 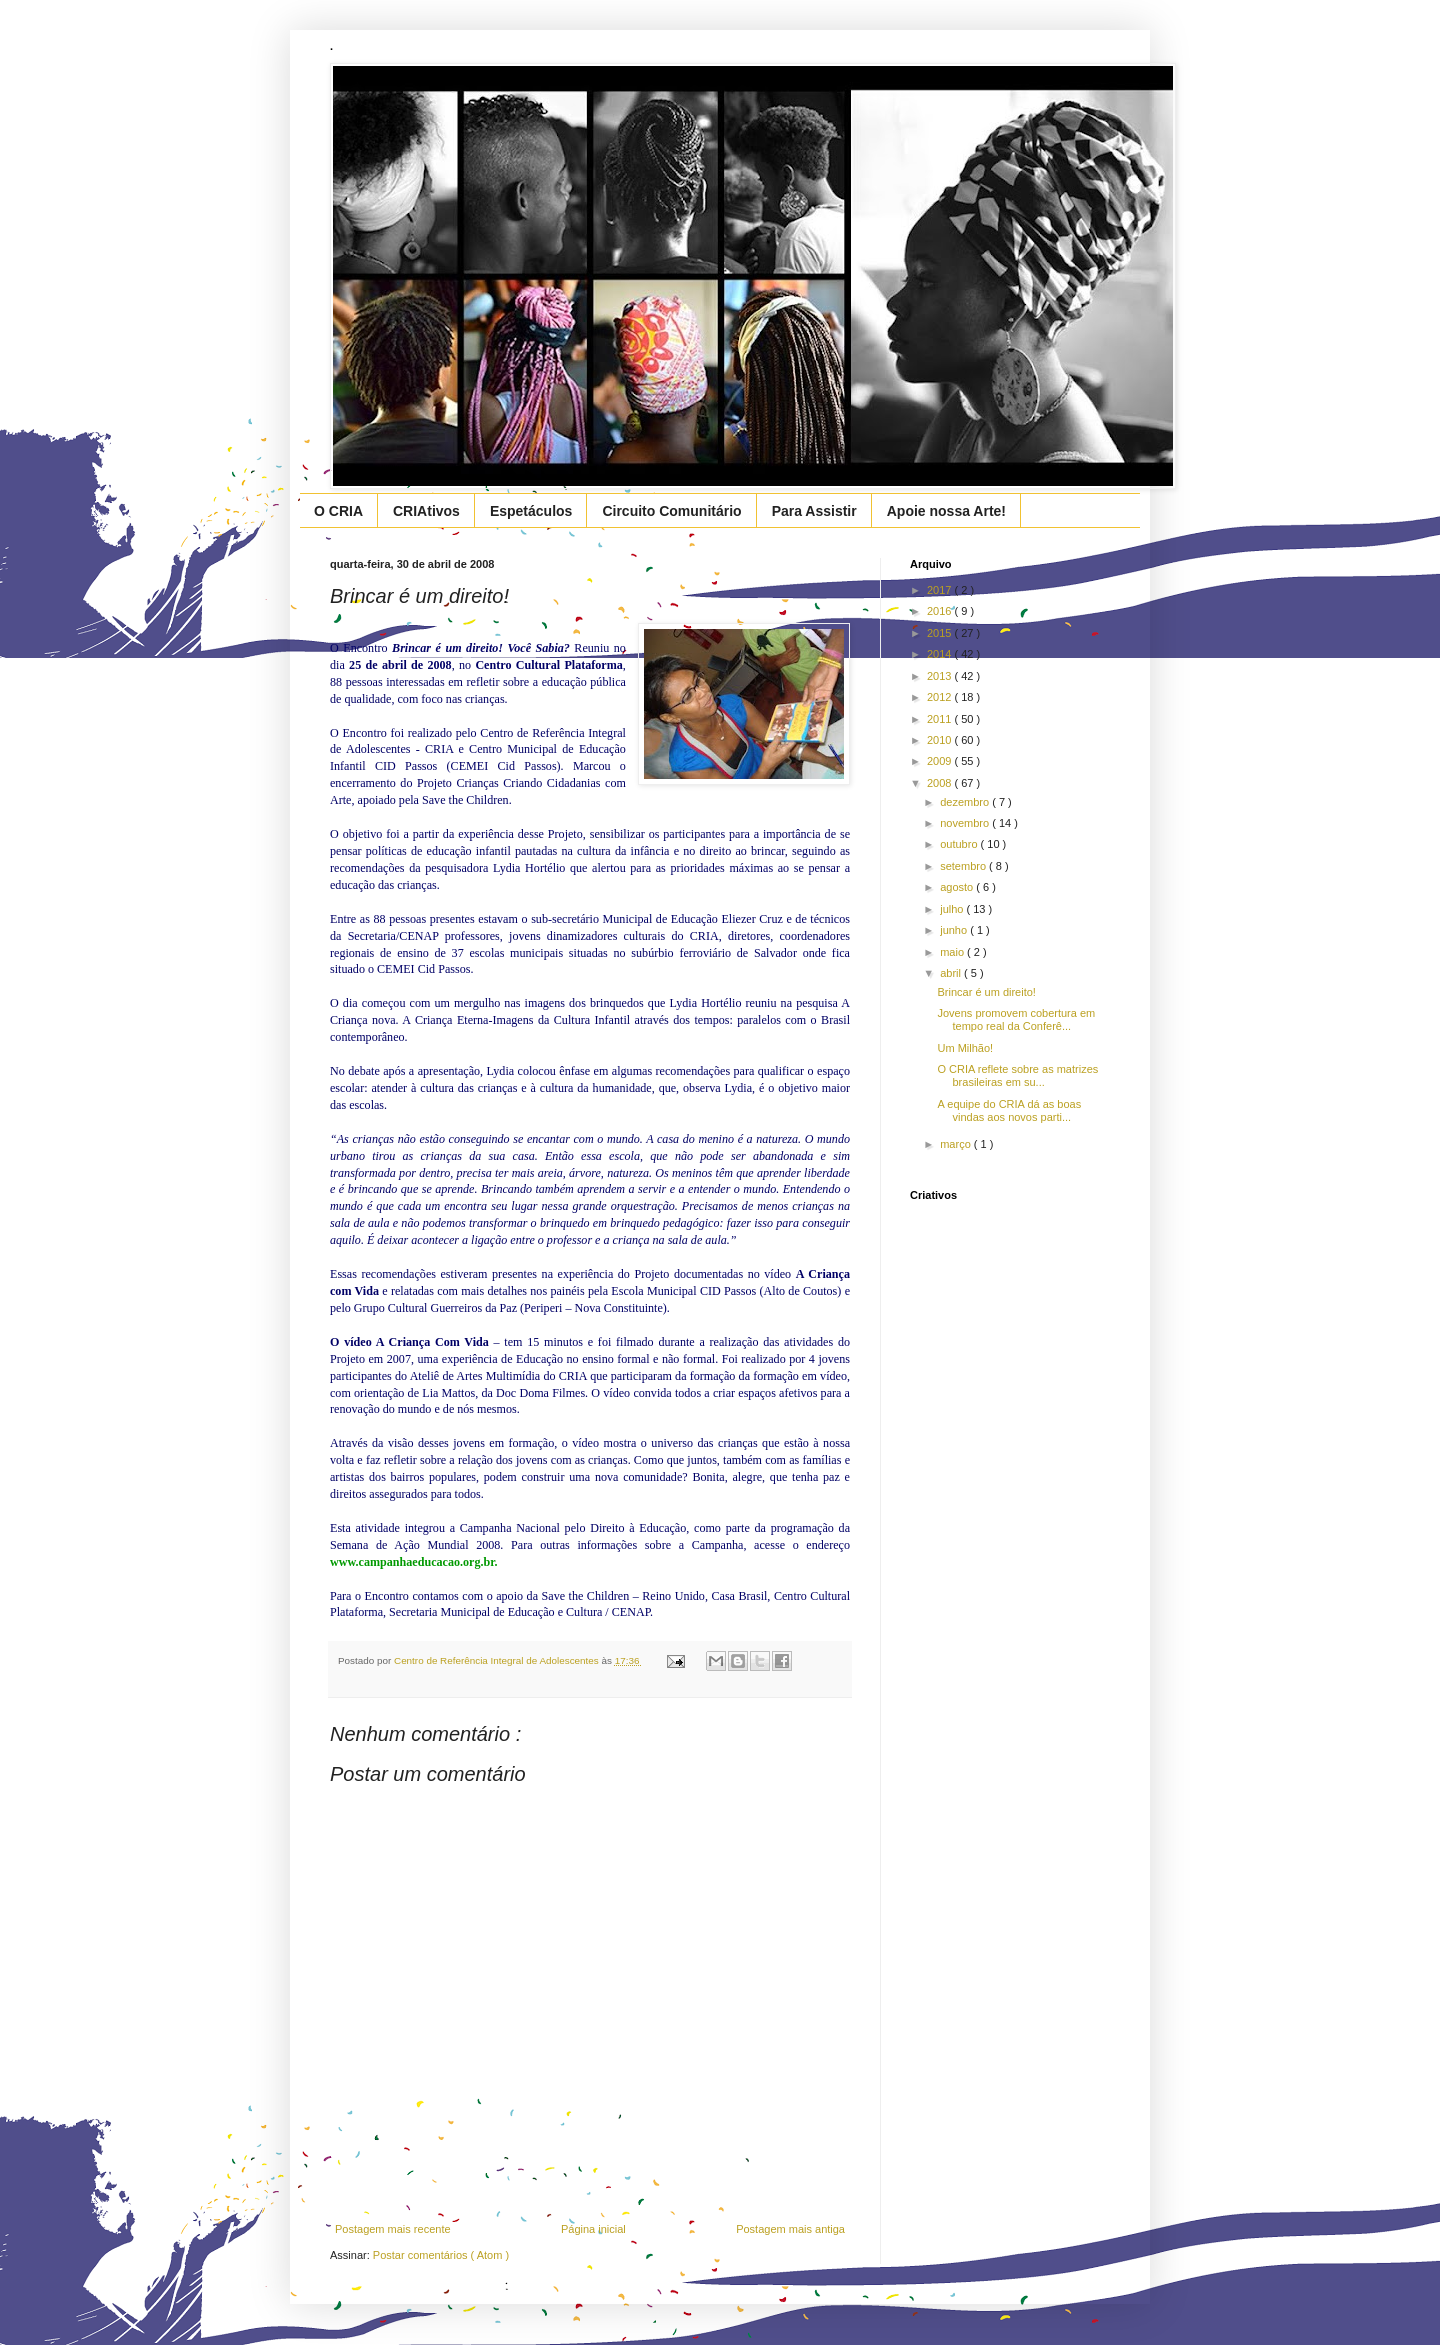 I want to click on 2015, so click(x=941, y=633).